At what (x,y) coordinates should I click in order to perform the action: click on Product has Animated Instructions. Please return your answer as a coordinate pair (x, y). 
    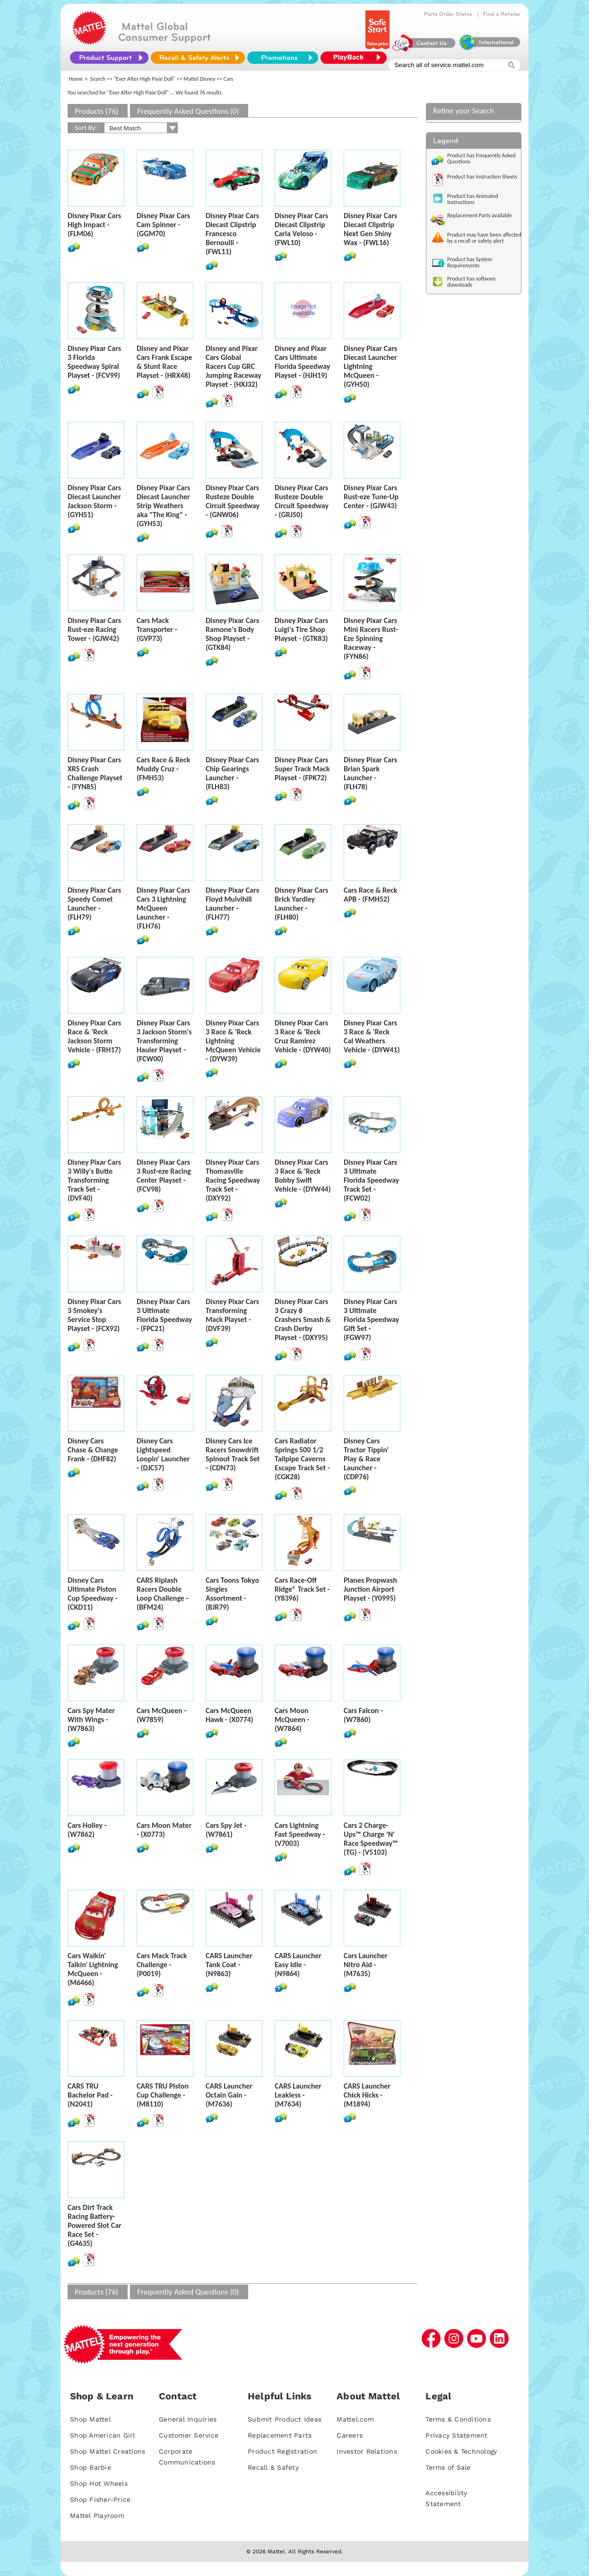
    Looking at the image, I should click on (472, 199).